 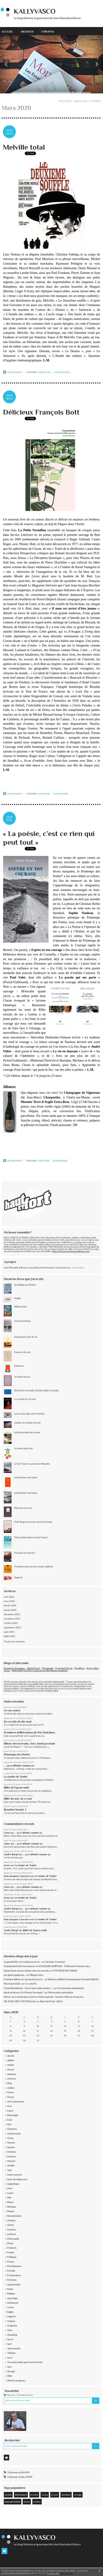 What do you see at coordinates (51, 2001) in the screenshot?
I see `Alain Van Praet - BLOG` at bounding box center [51, 2001].